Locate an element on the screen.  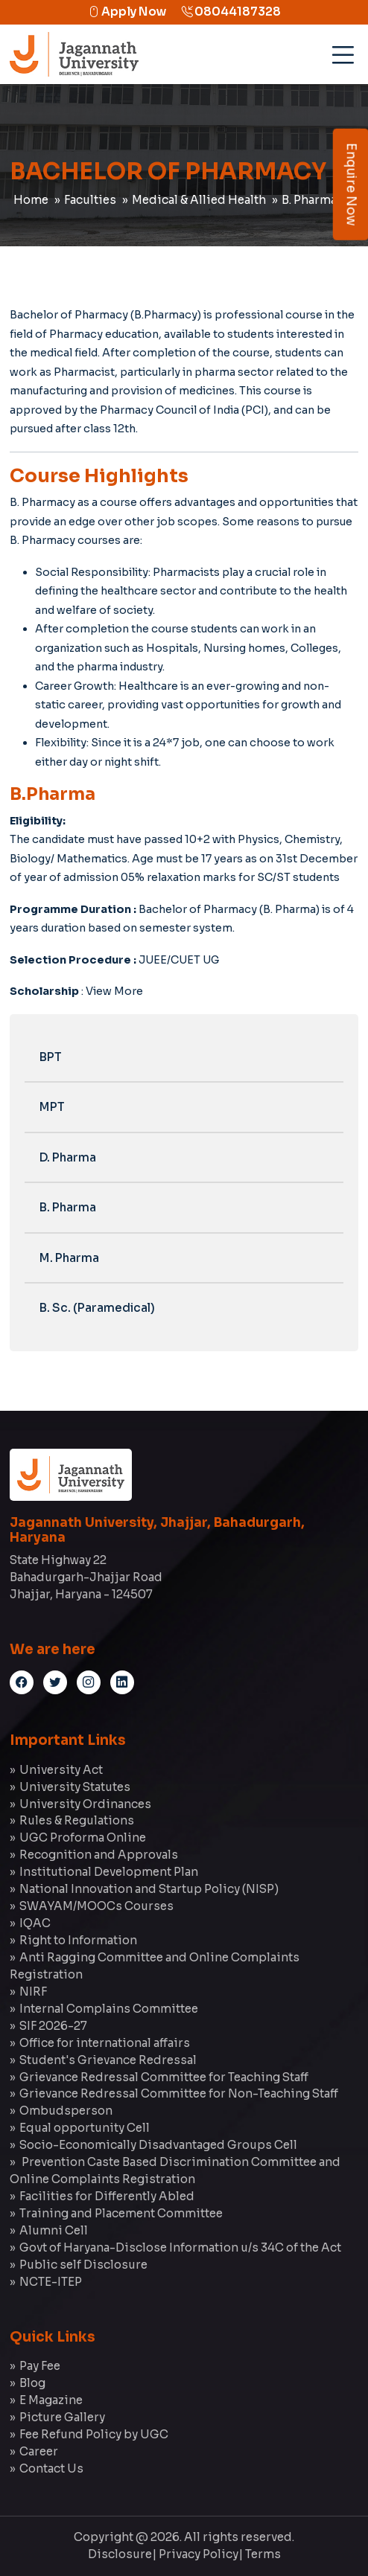
Internal Complains Committee is located at coordinates (108, 2009).